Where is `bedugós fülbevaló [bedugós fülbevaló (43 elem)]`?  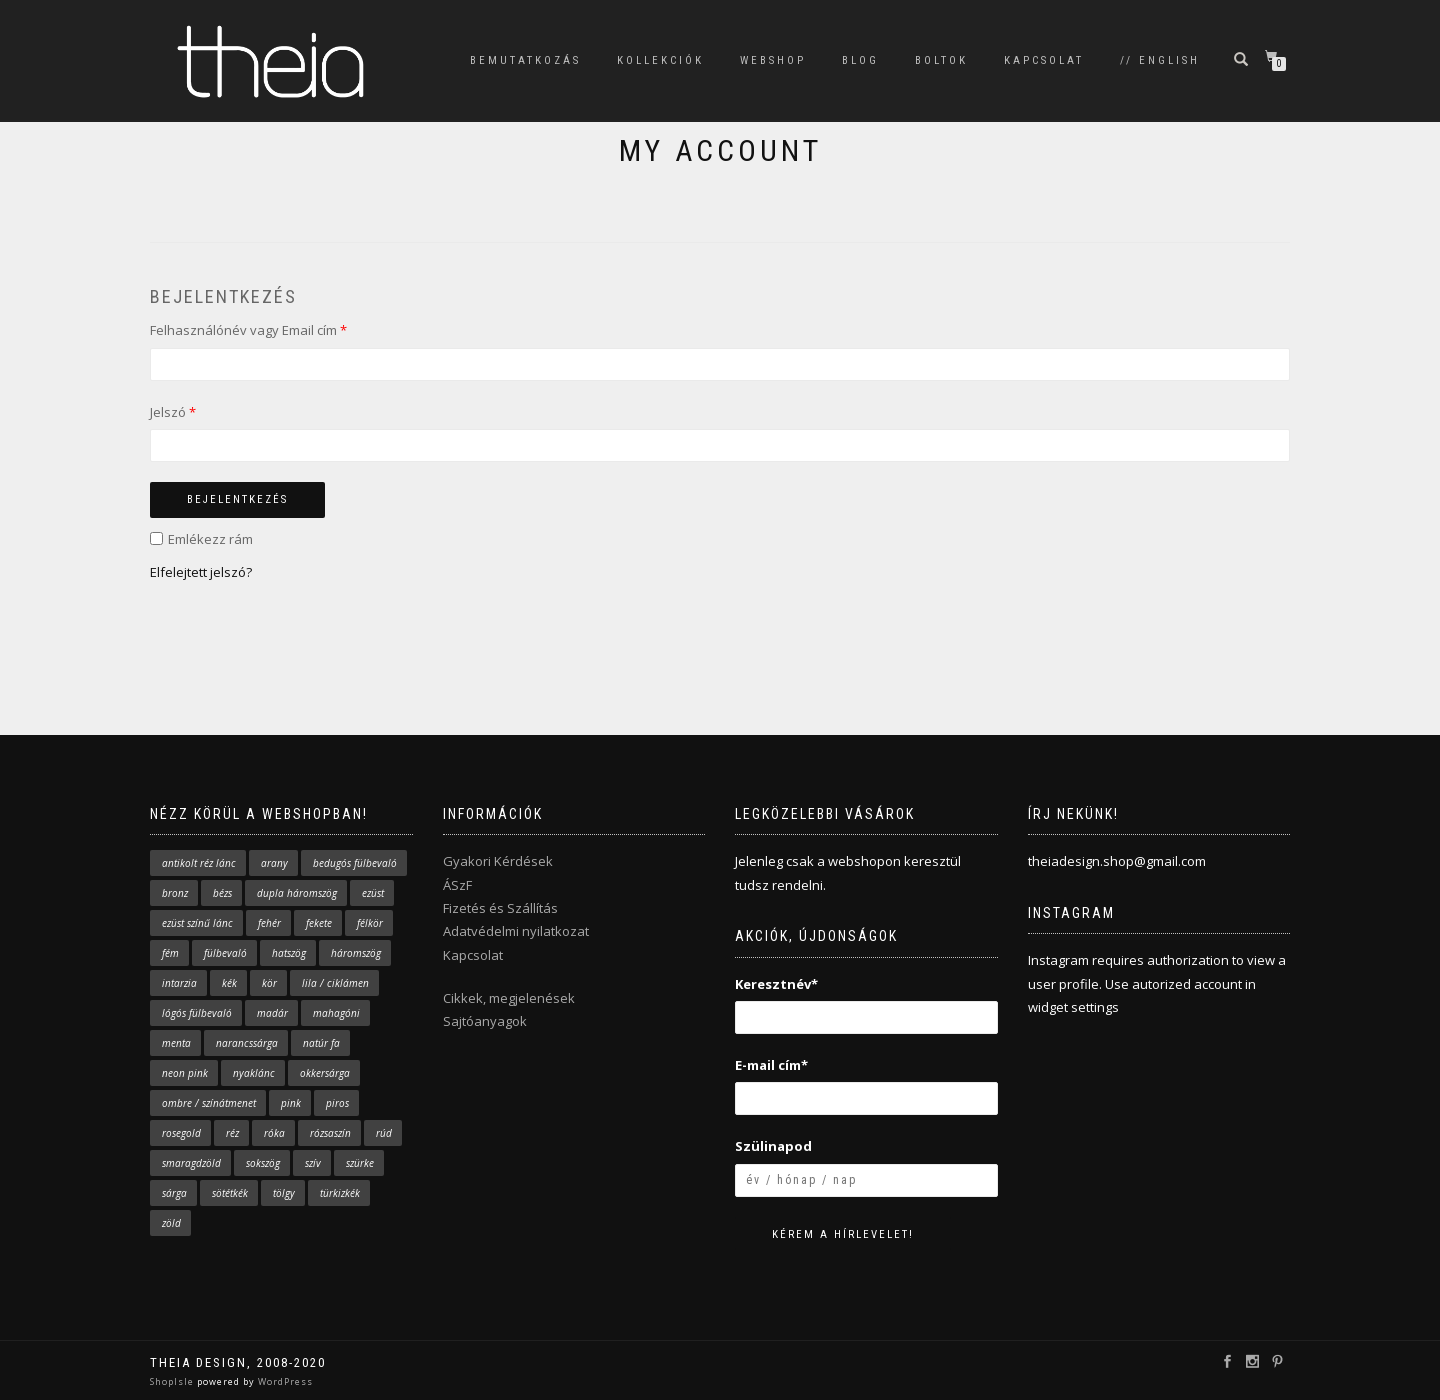
bedugós fülbevaló [bedugós fülbevaló (43 elem)] is located at coordinates (355, 863).